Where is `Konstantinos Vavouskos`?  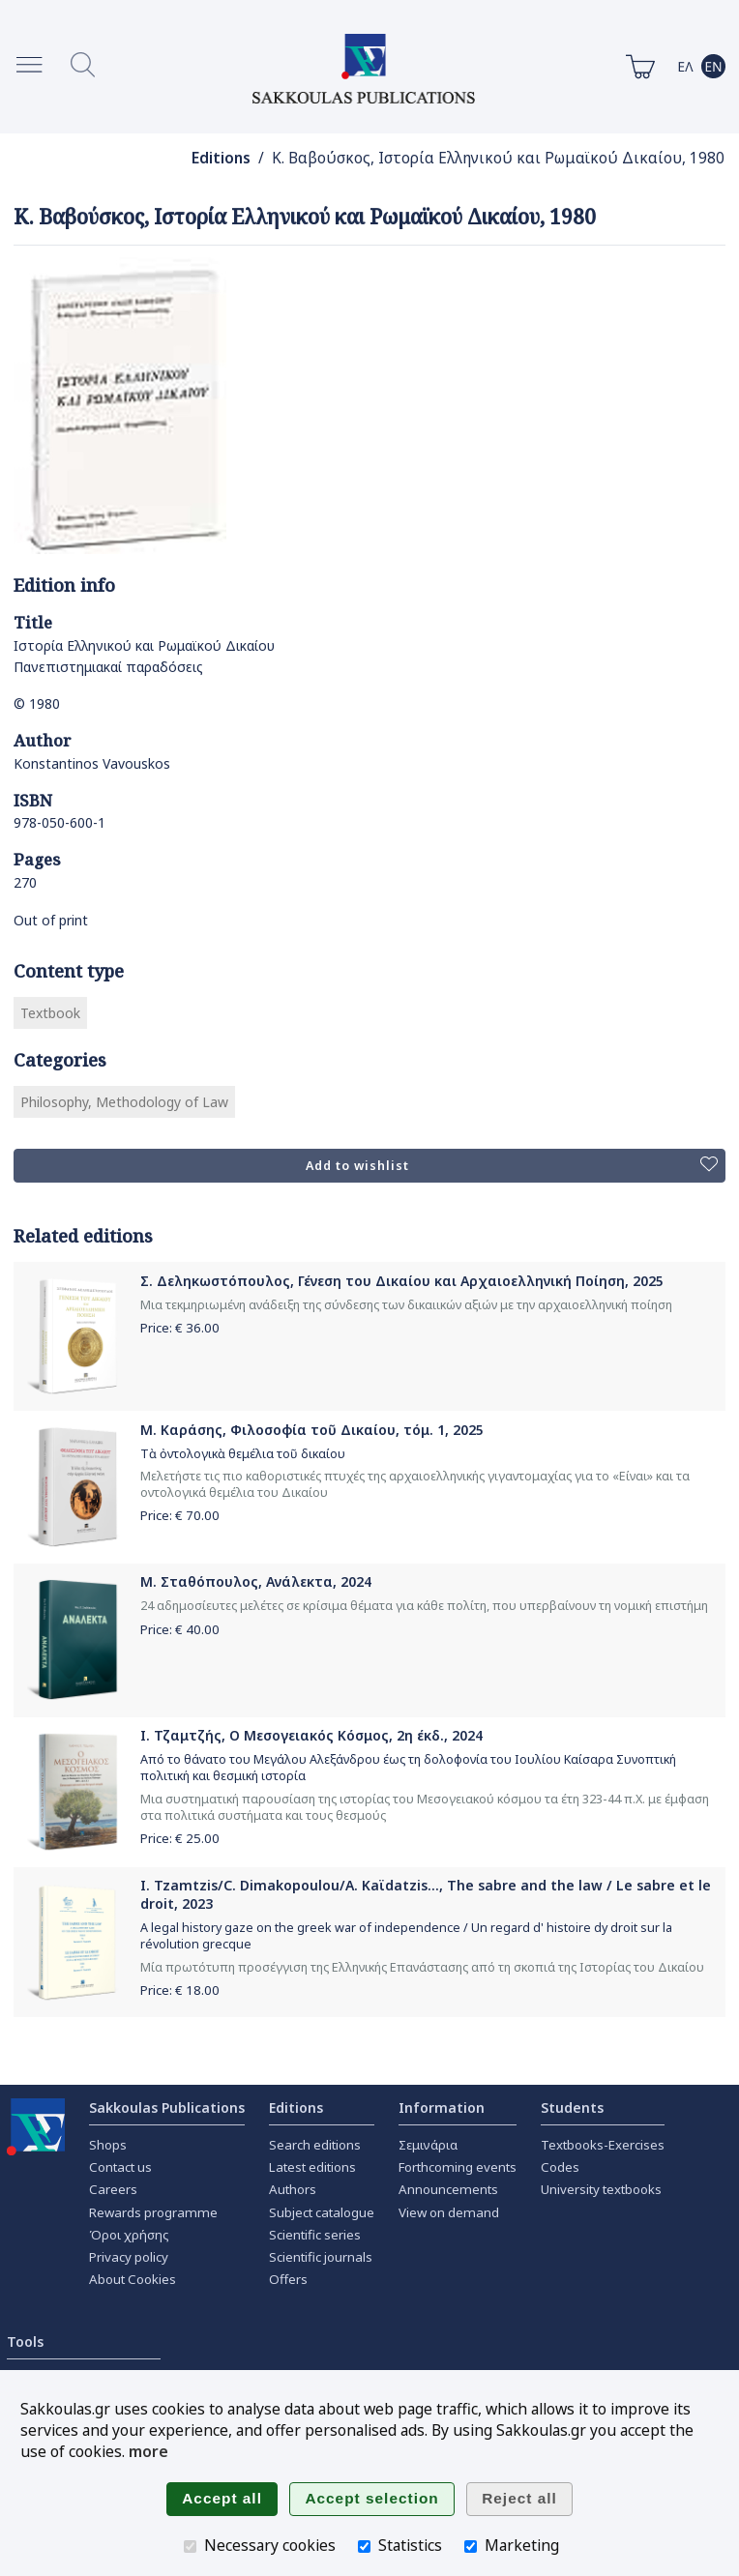
Konstantinos Vavouskos is located at coordinates (92, 763).